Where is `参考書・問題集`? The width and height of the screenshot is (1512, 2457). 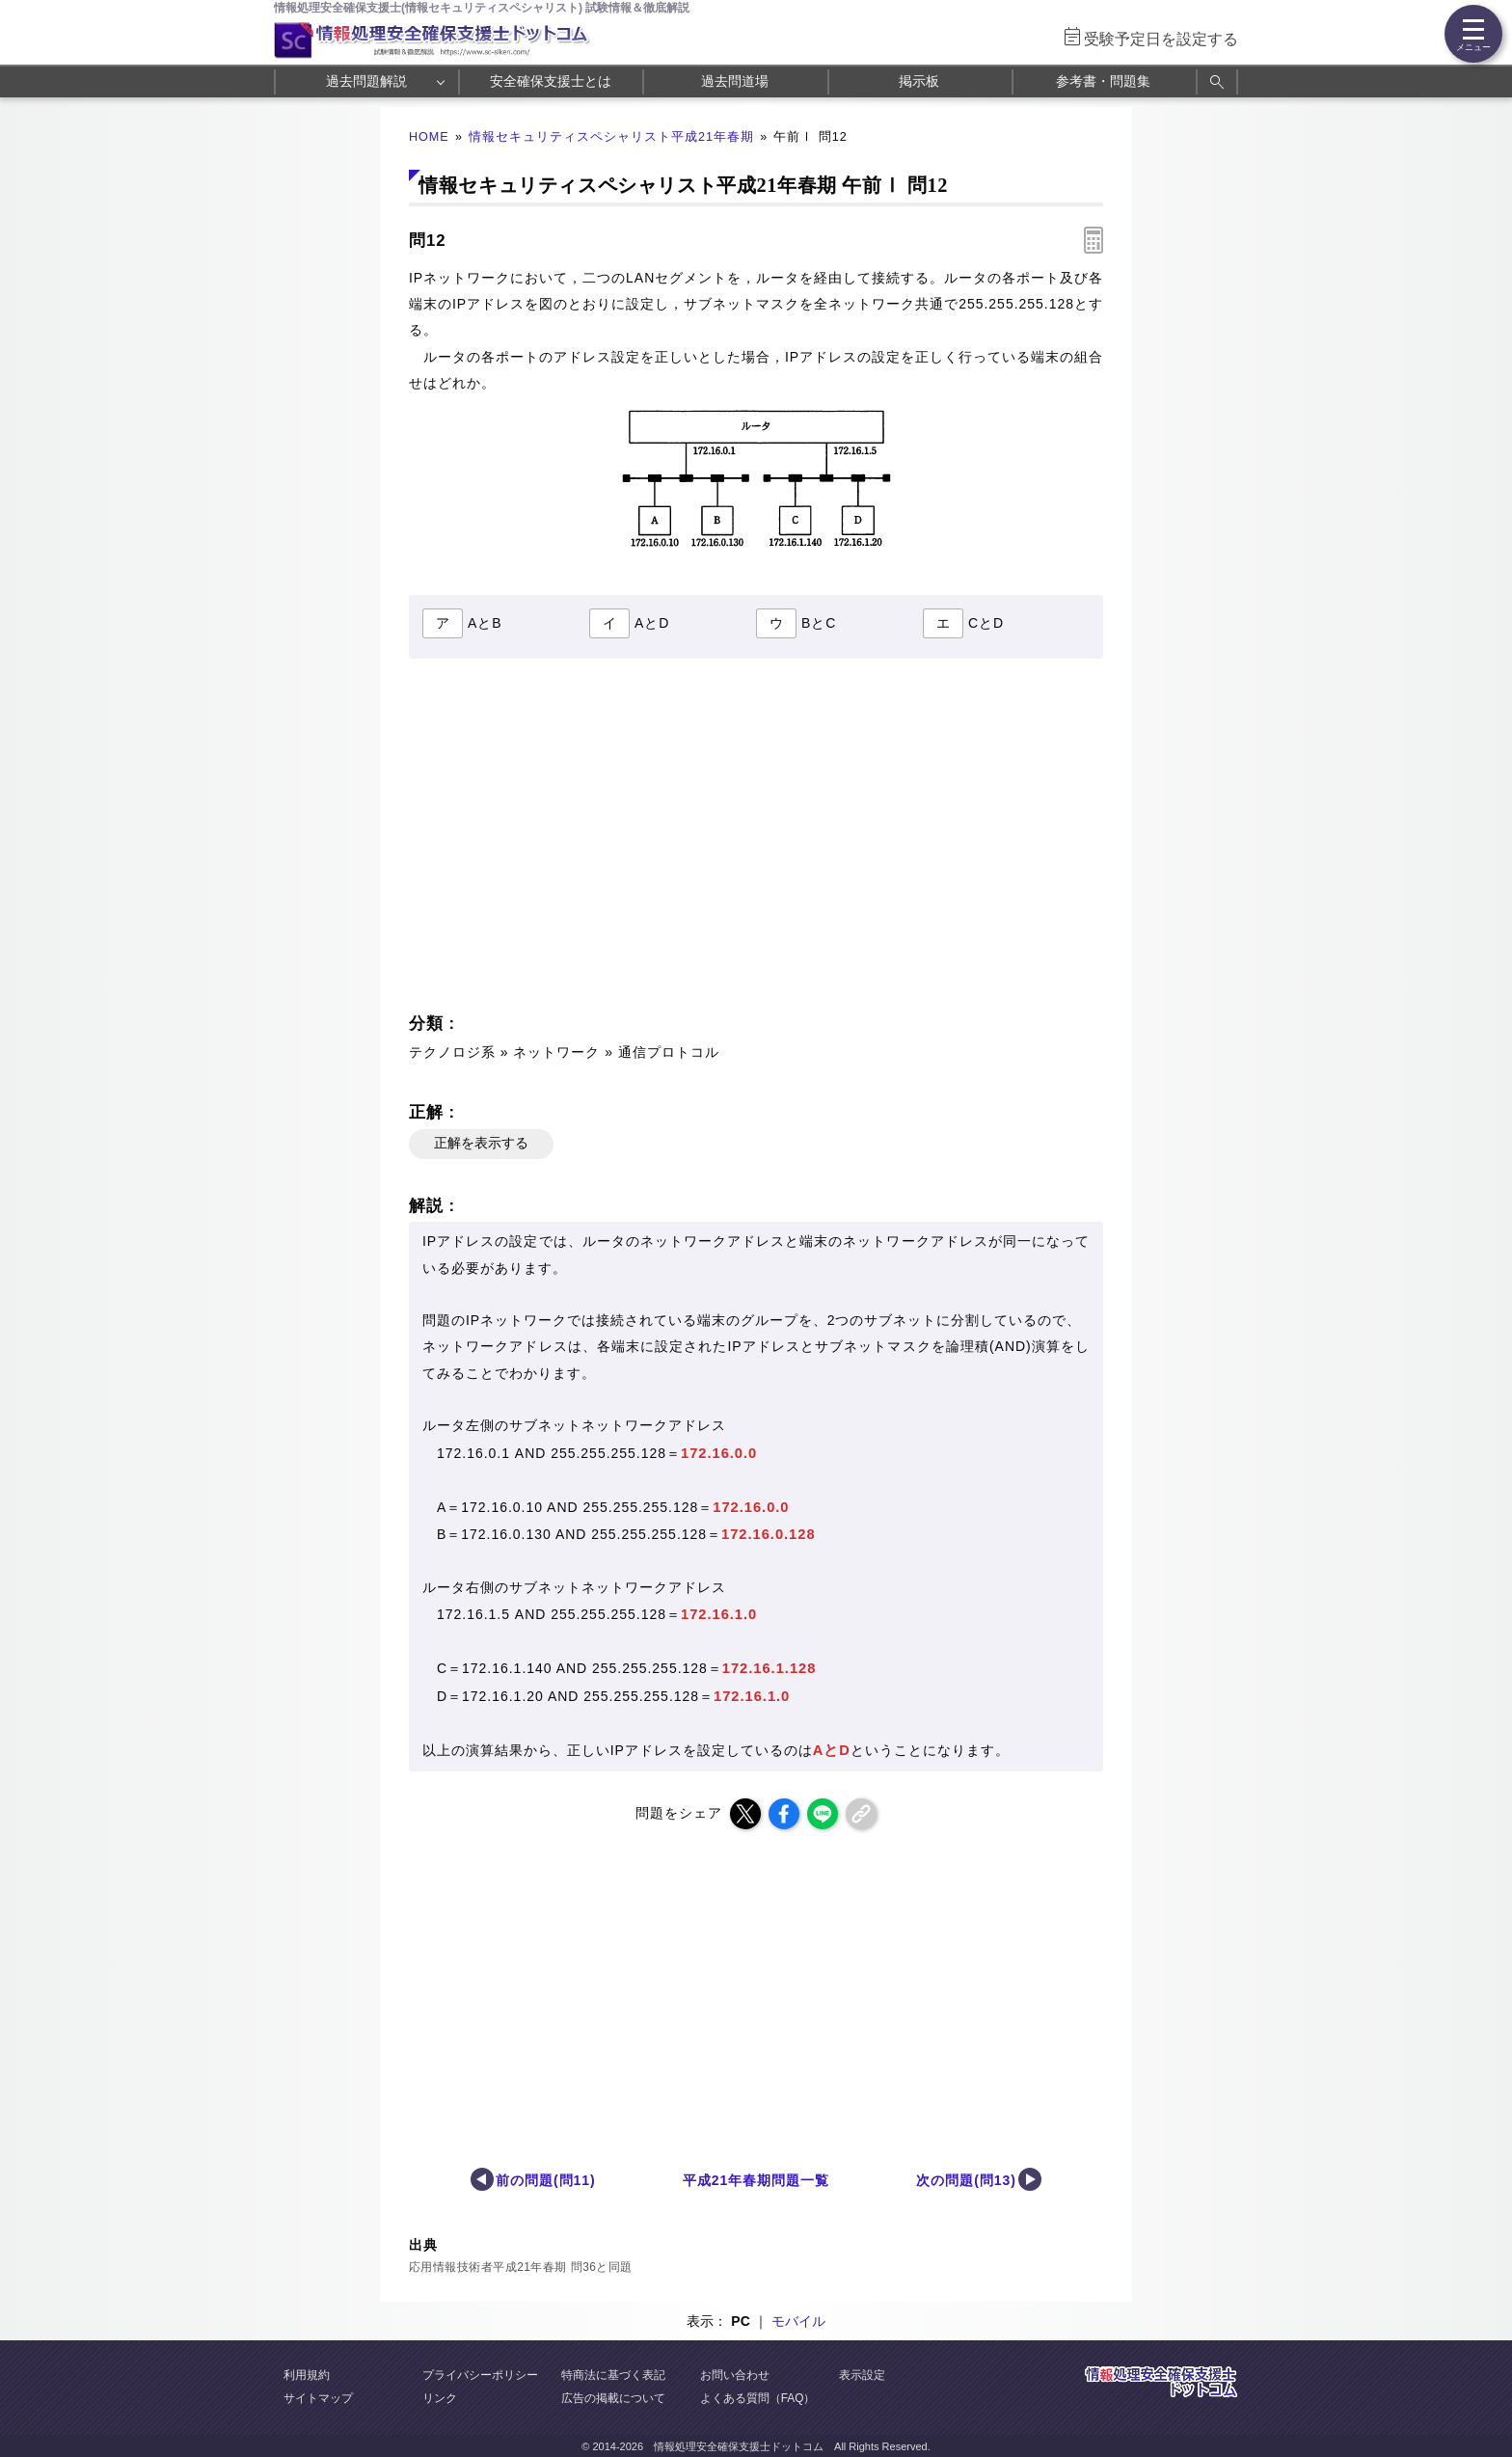
参考書・問題集 is located at coordinates (1103, 81).